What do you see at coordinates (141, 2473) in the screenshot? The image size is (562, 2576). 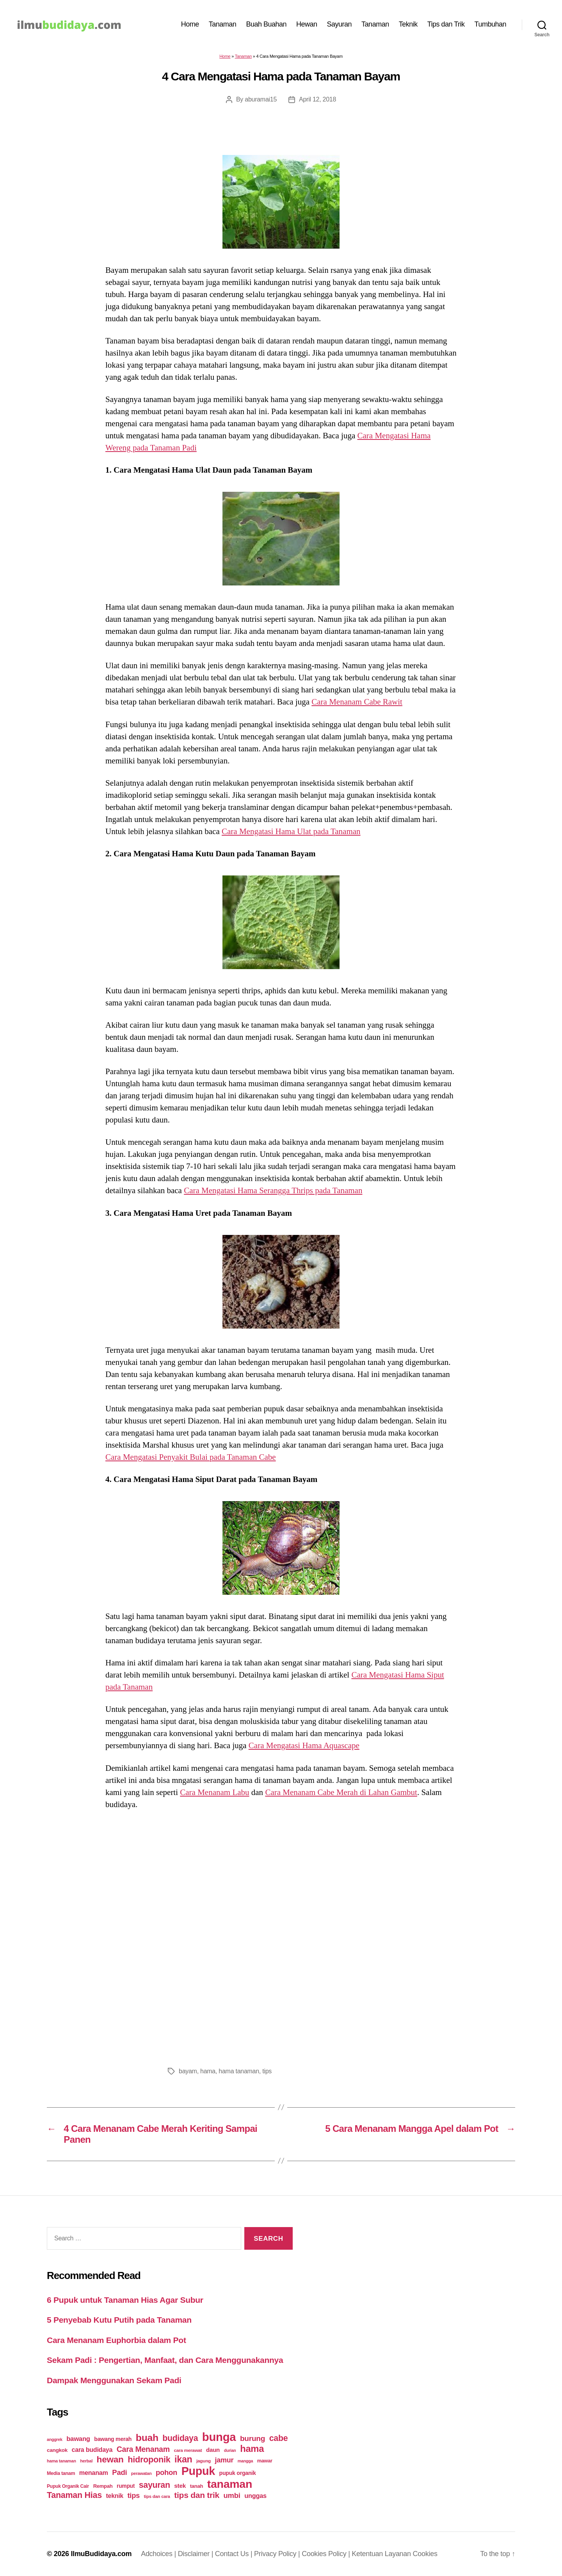 I see `perawatan [perawatan (17 items)]` at bounding box center [141, 2473].